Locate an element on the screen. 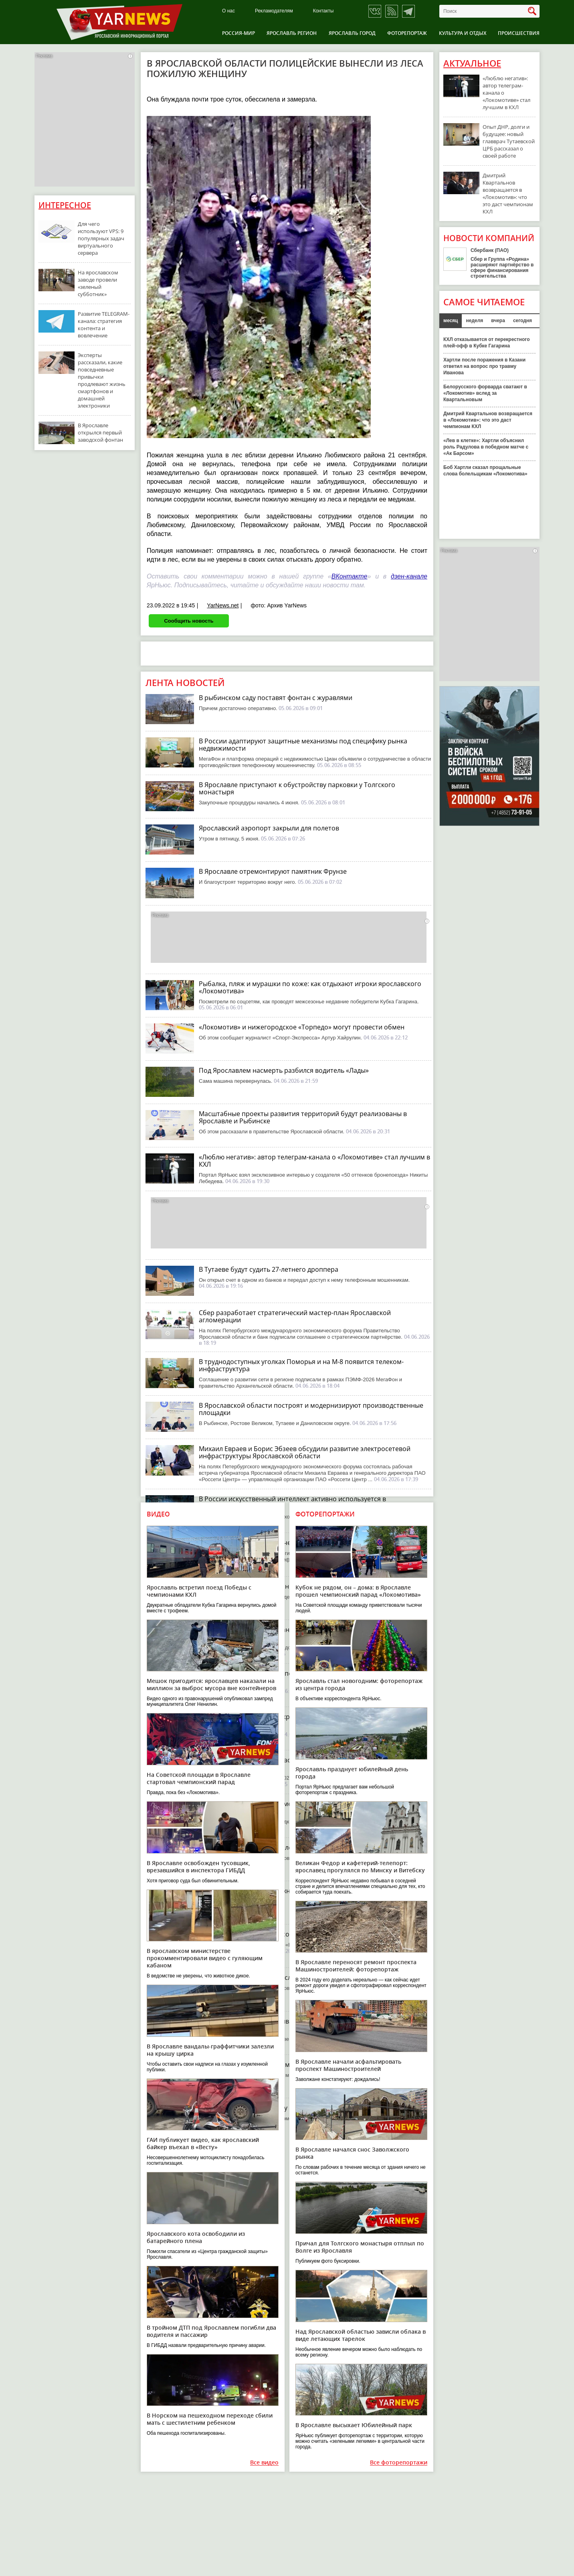 The image size is (574, 2576). Все видео is located at coordinates (264, 2463).